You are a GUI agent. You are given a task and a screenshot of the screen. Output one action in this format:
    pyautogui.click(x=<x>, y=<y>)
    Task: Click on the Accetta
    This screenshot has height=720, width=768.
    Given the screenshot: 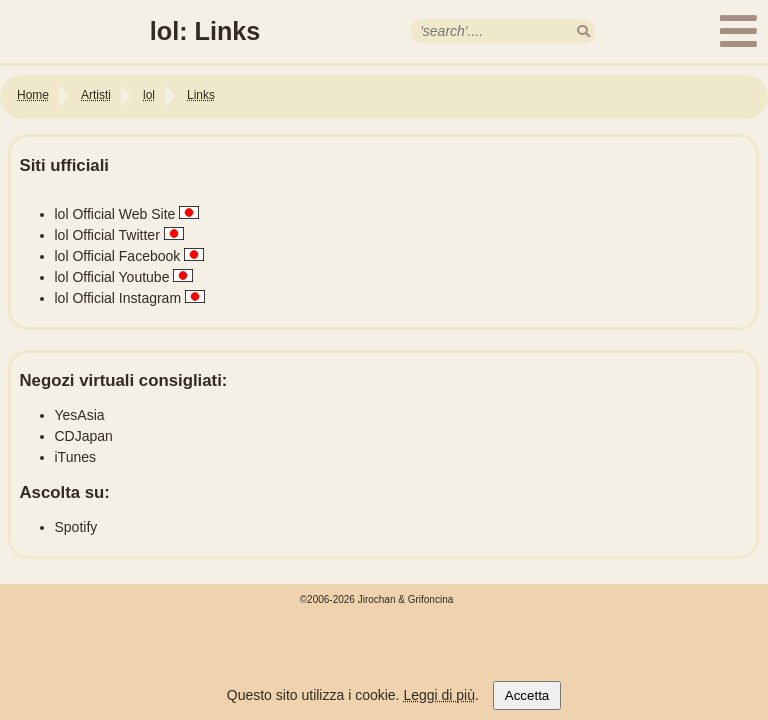 What is the action you would take?
    pyautogui.click(x=527, y=695)
    